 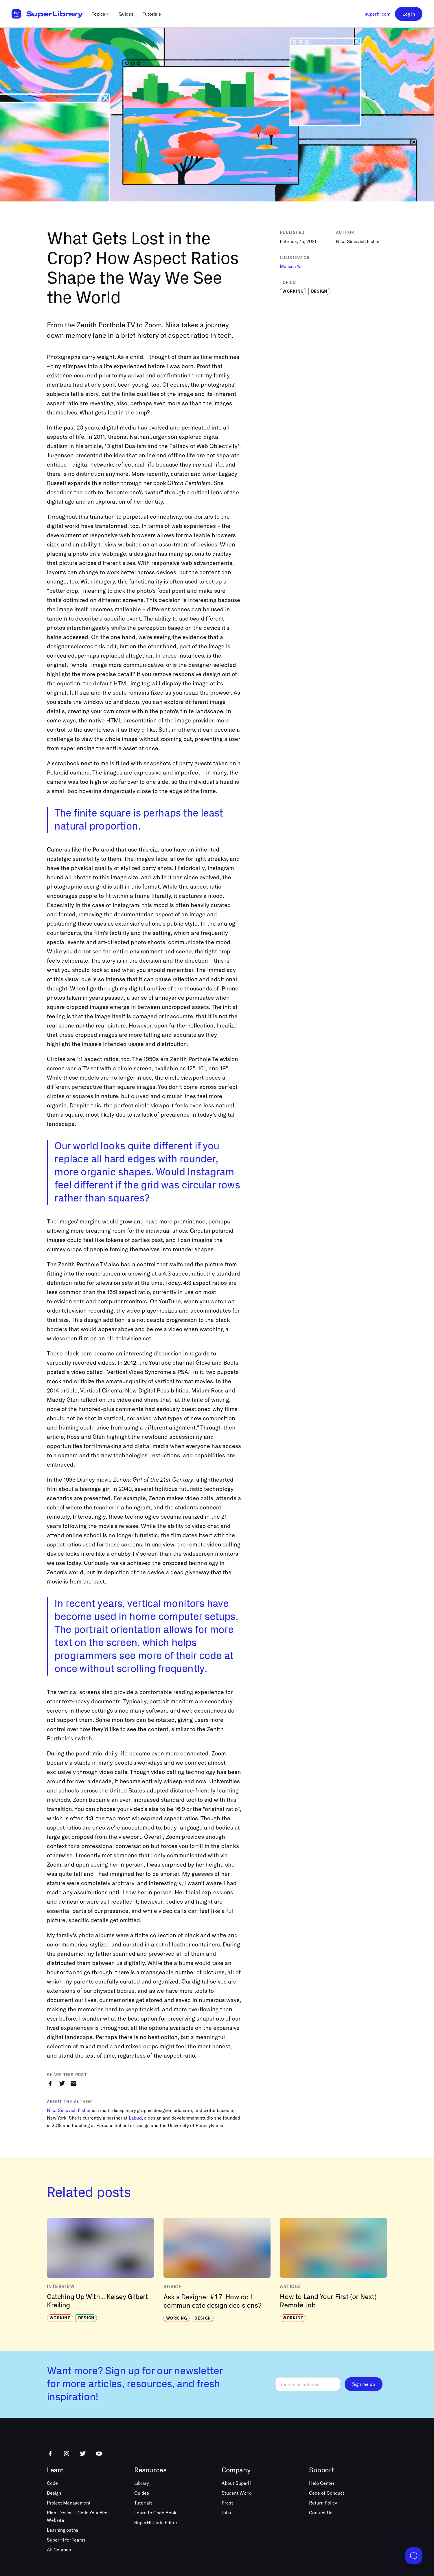 I want to click on [Follow us on Instagram], so click(x=66, y=2453).